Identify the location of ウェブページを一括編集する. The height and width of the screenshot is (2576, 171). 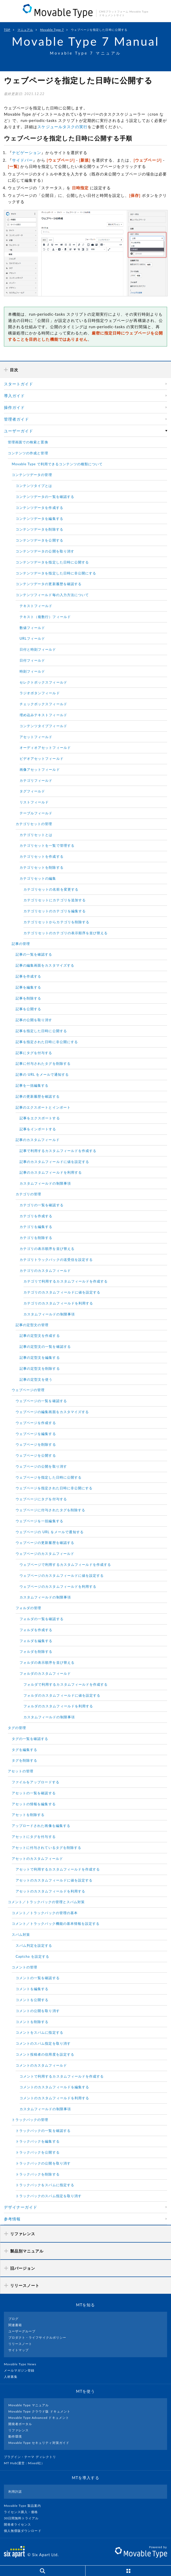
(39, 1521).